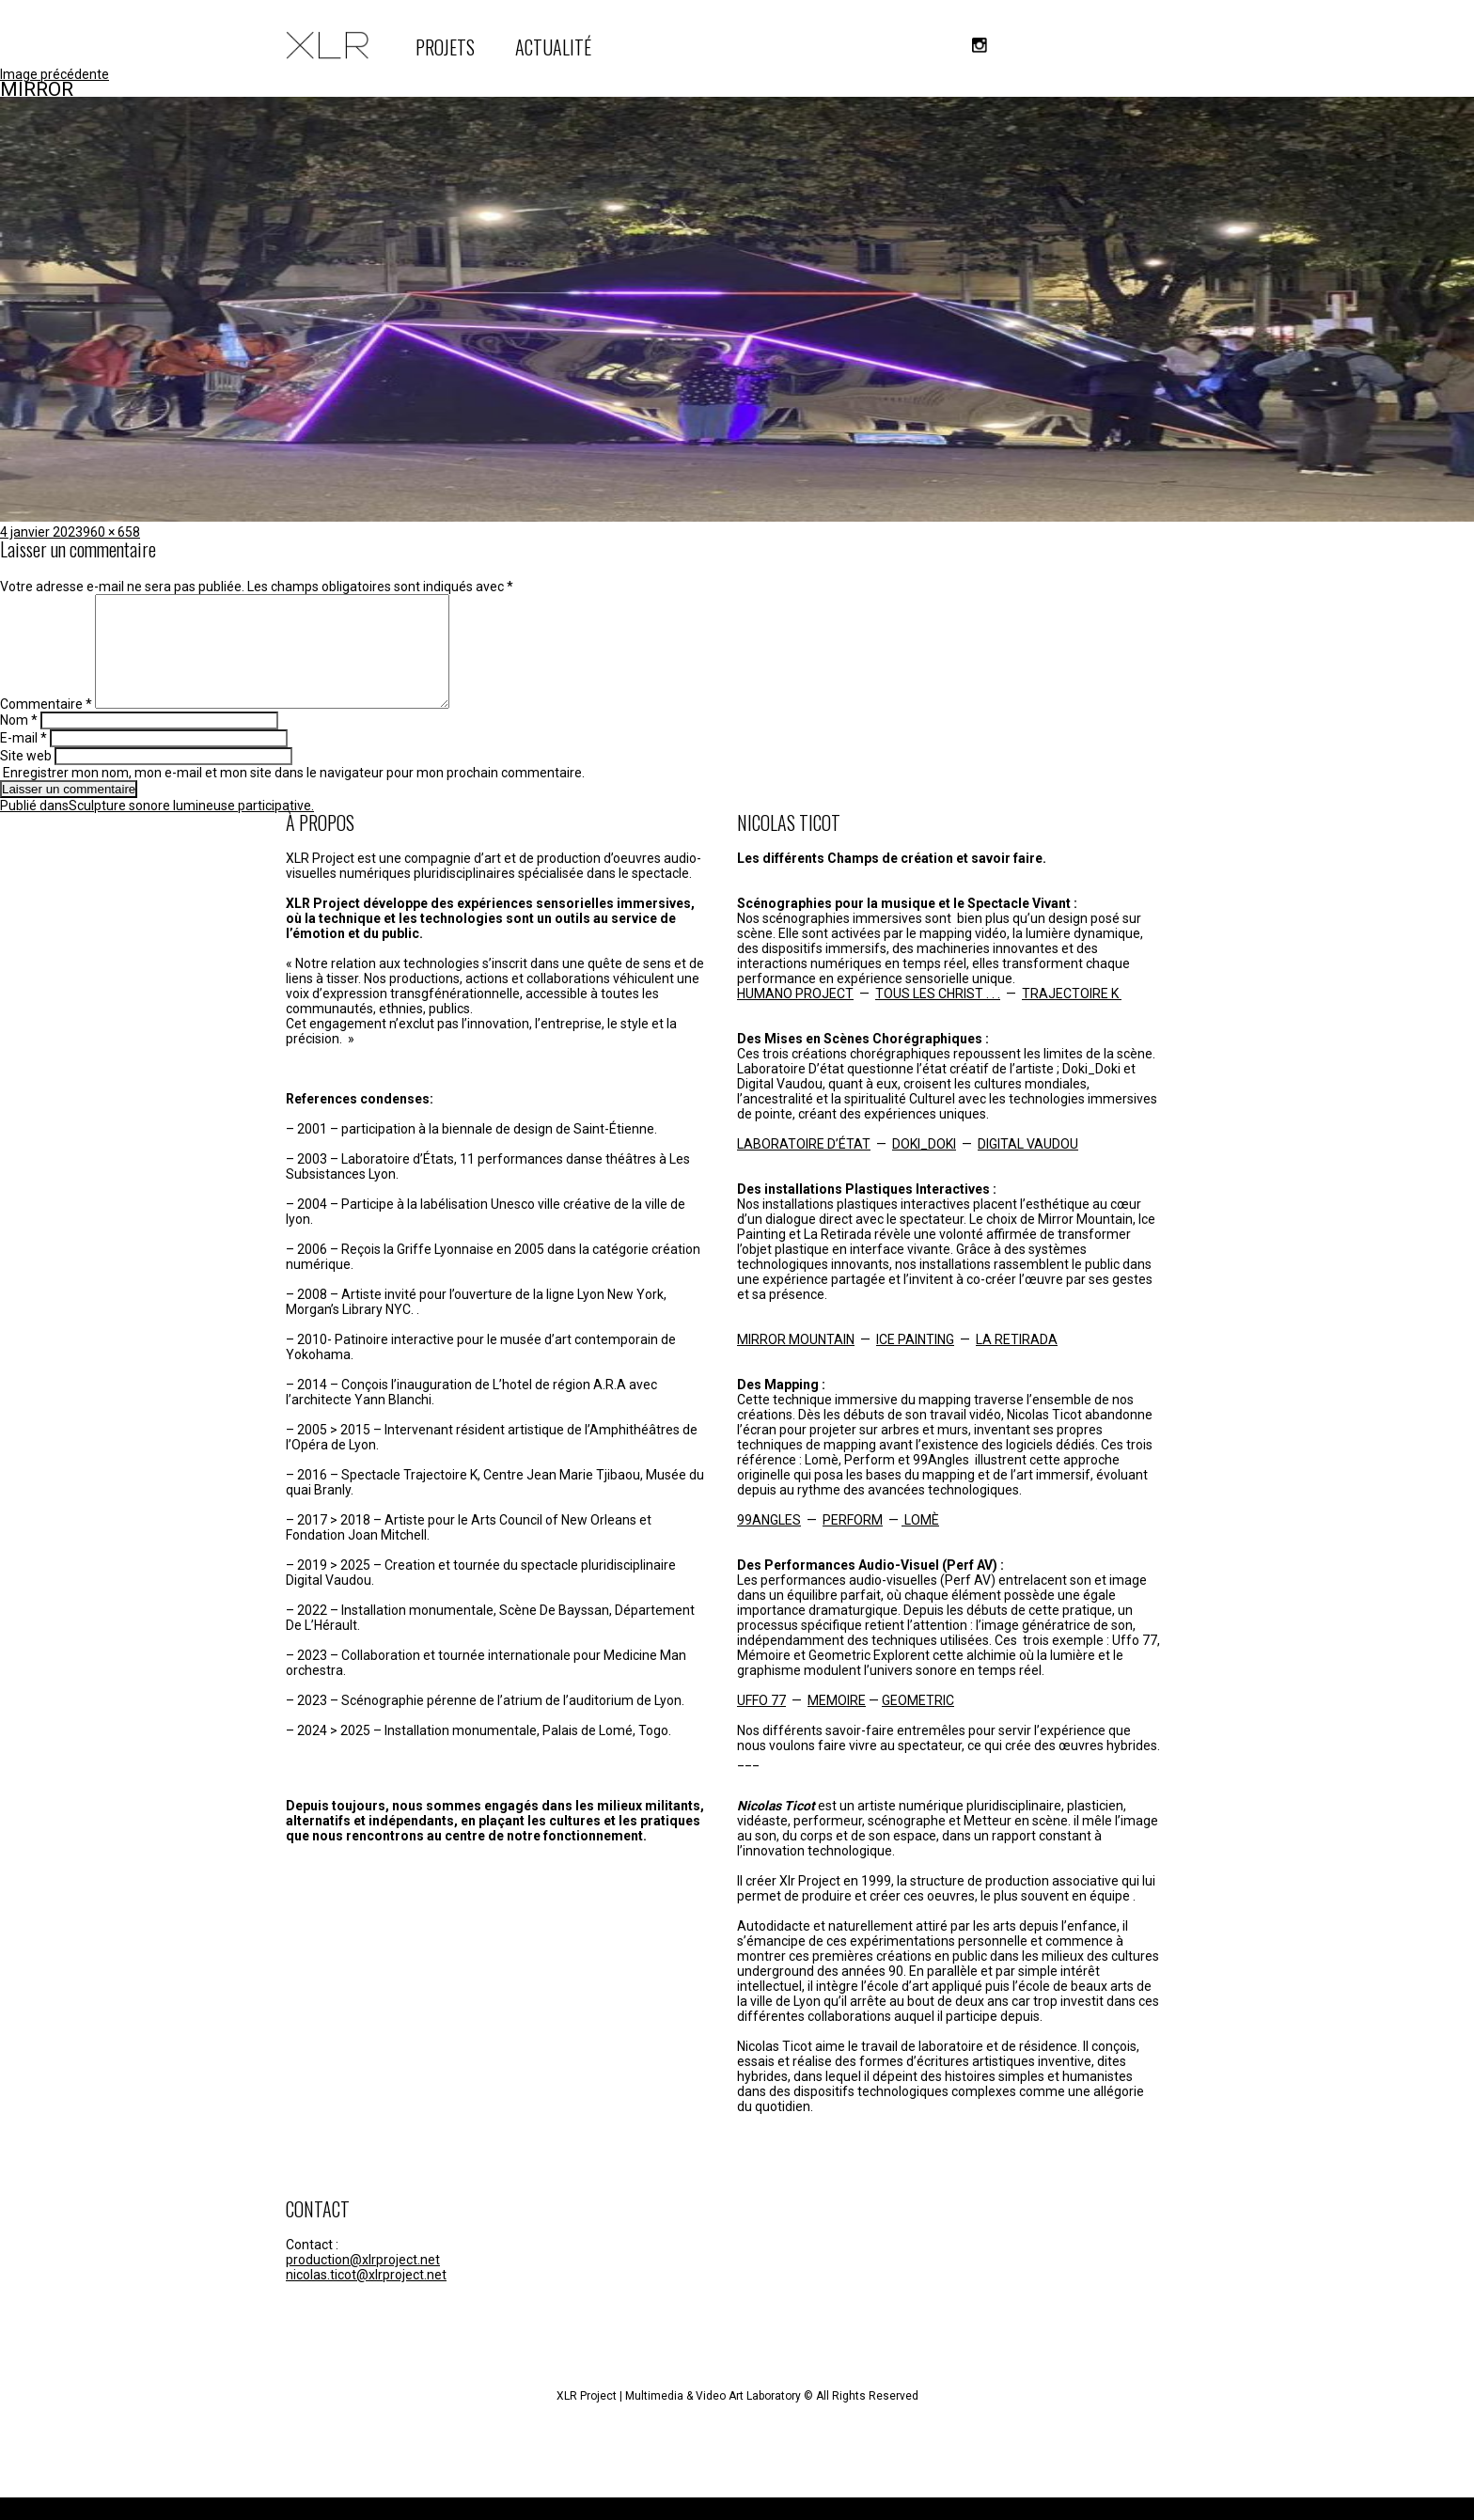 Image resolution: width=1474 pixels, height=2520 pixels. I want to click on Site web, so click(26, 778).